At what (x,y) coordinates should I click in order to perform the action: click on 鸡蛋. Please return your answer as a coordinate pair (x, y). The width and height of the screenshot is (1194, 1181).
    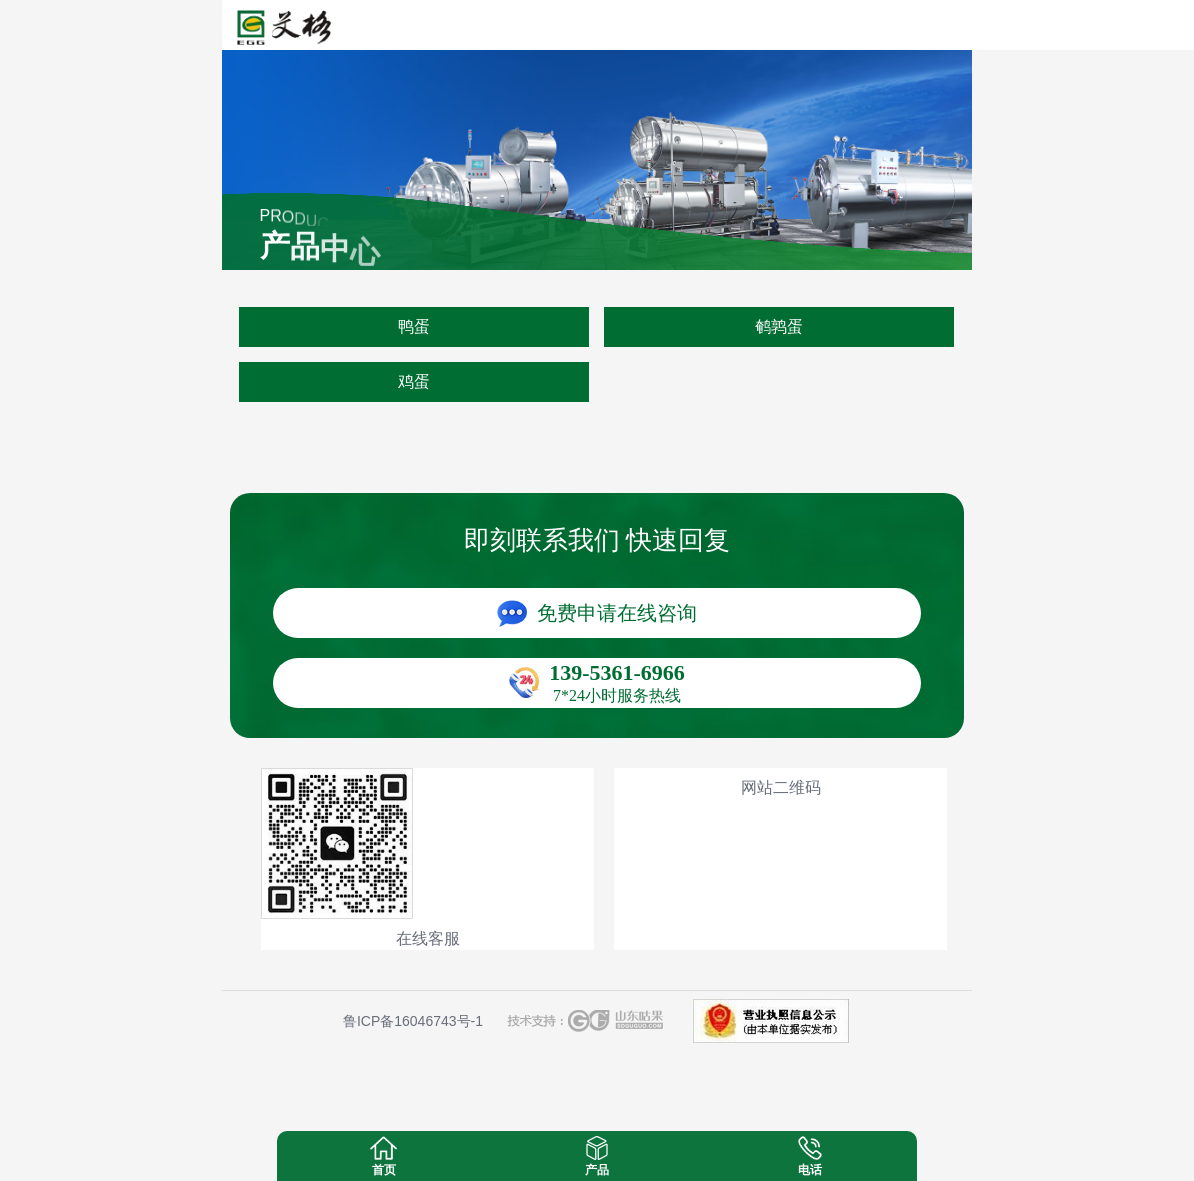
    Looking at the image, I should click on (414, 381).